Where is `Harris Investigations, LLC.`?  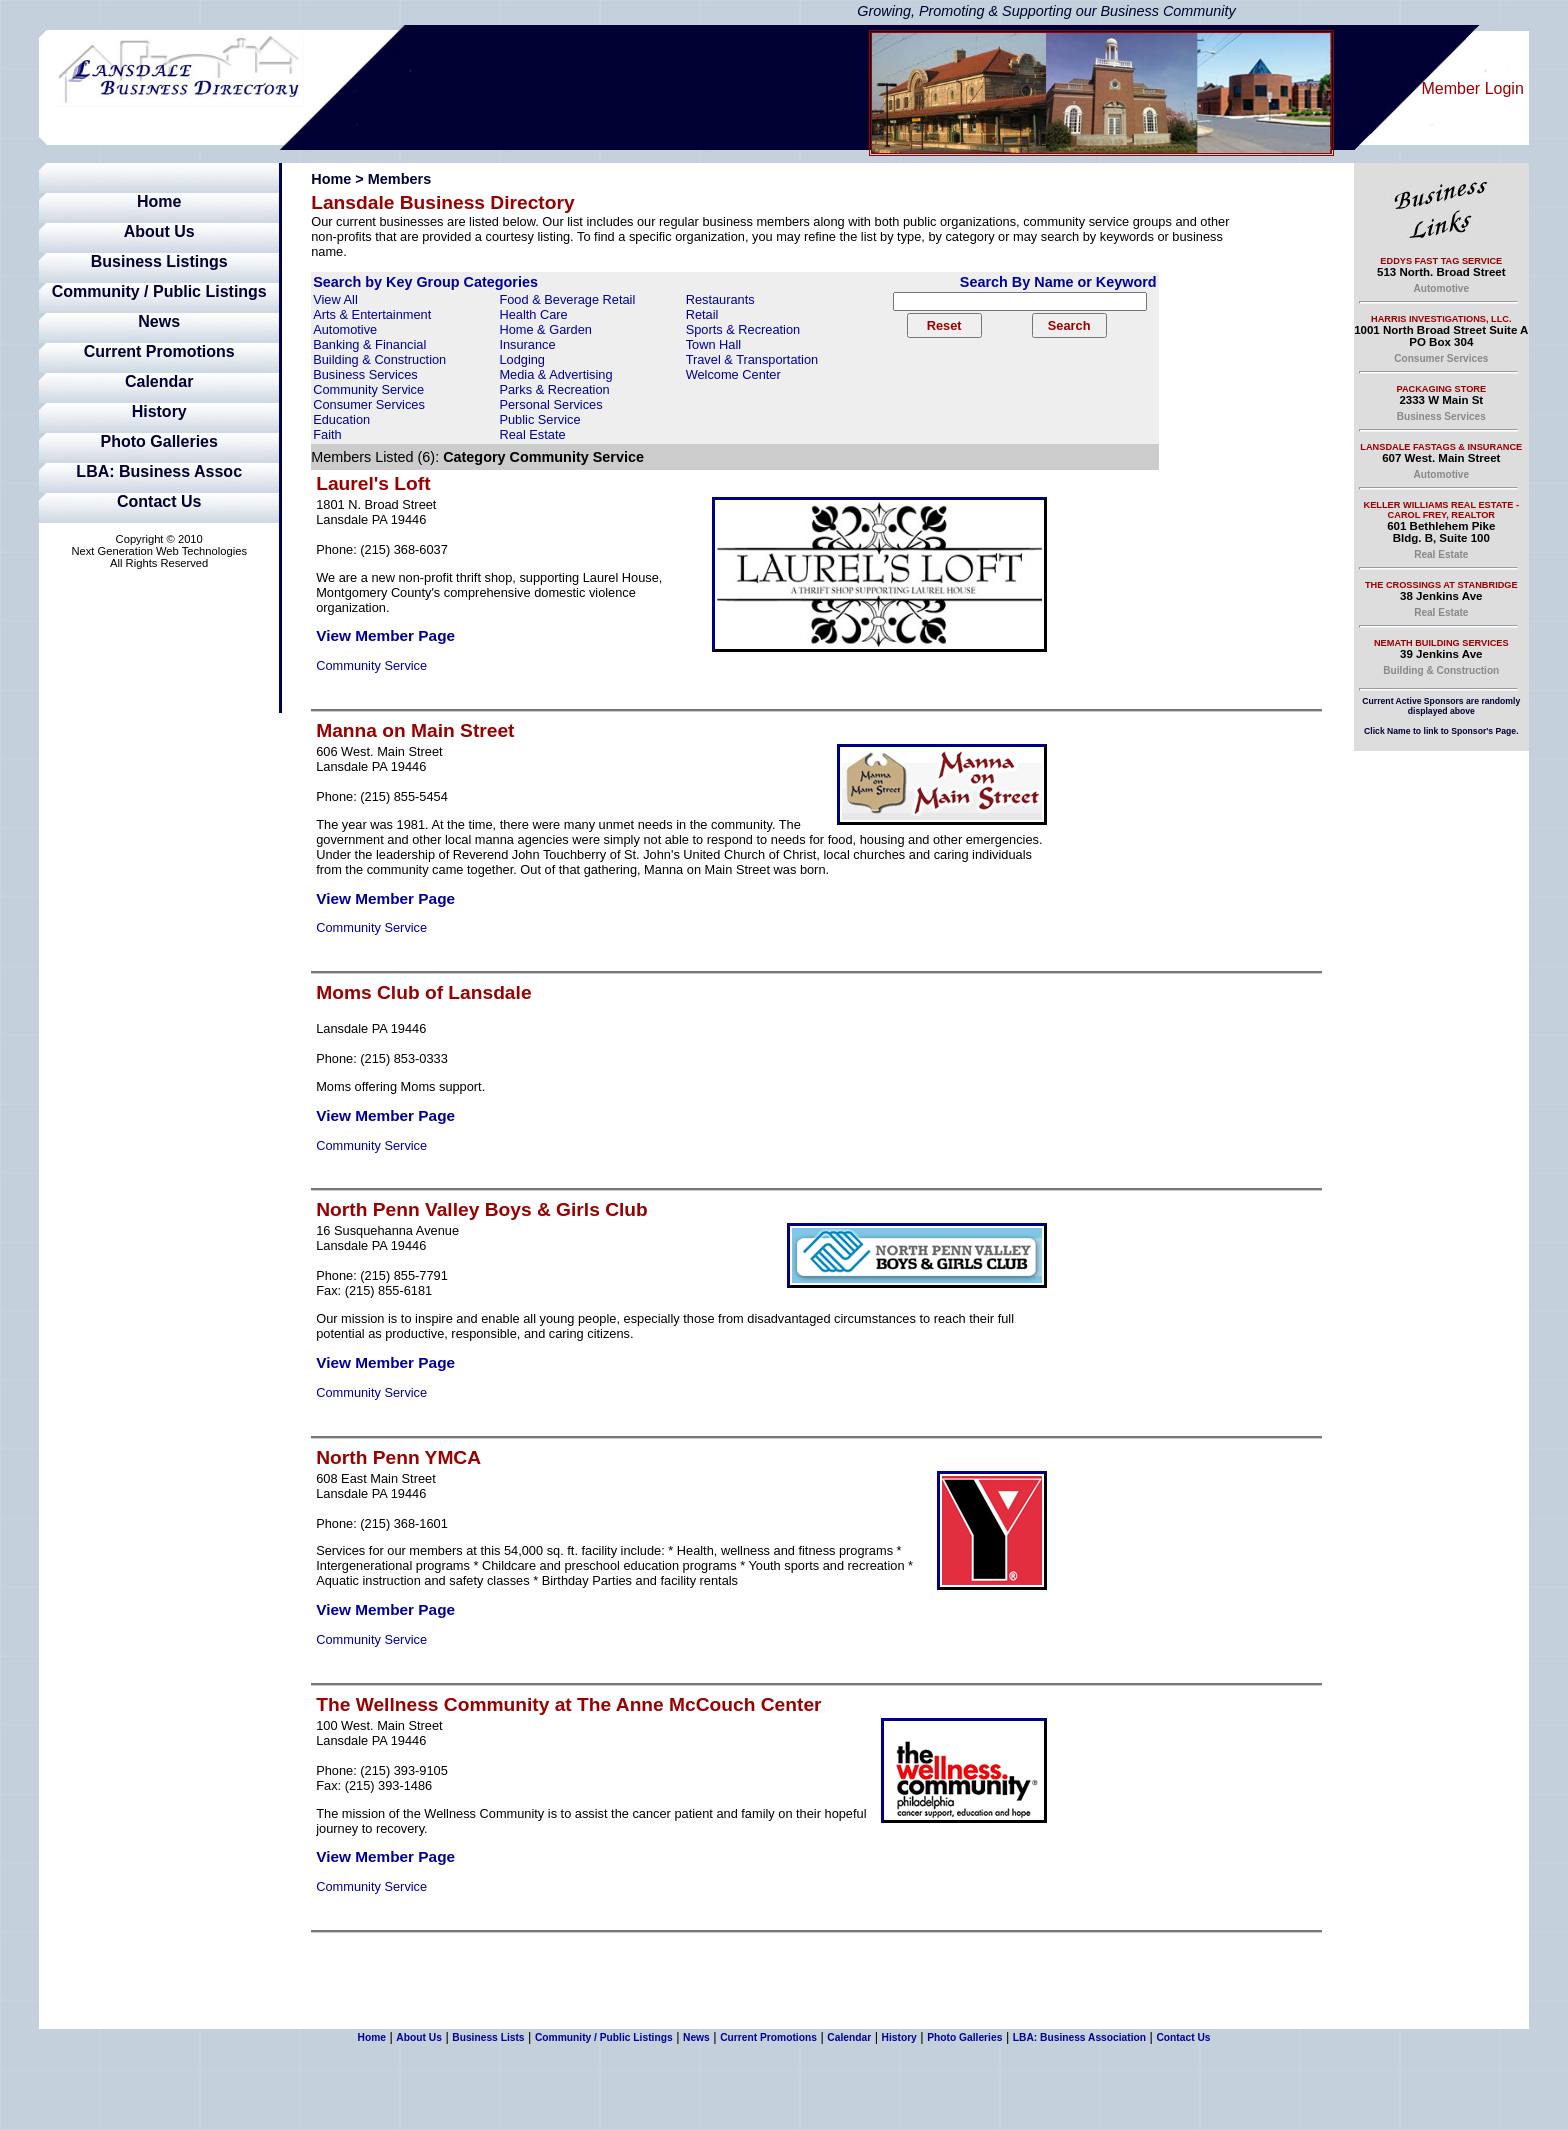 Harris Investigations, LLC. is located at coordinates (1441, 319).